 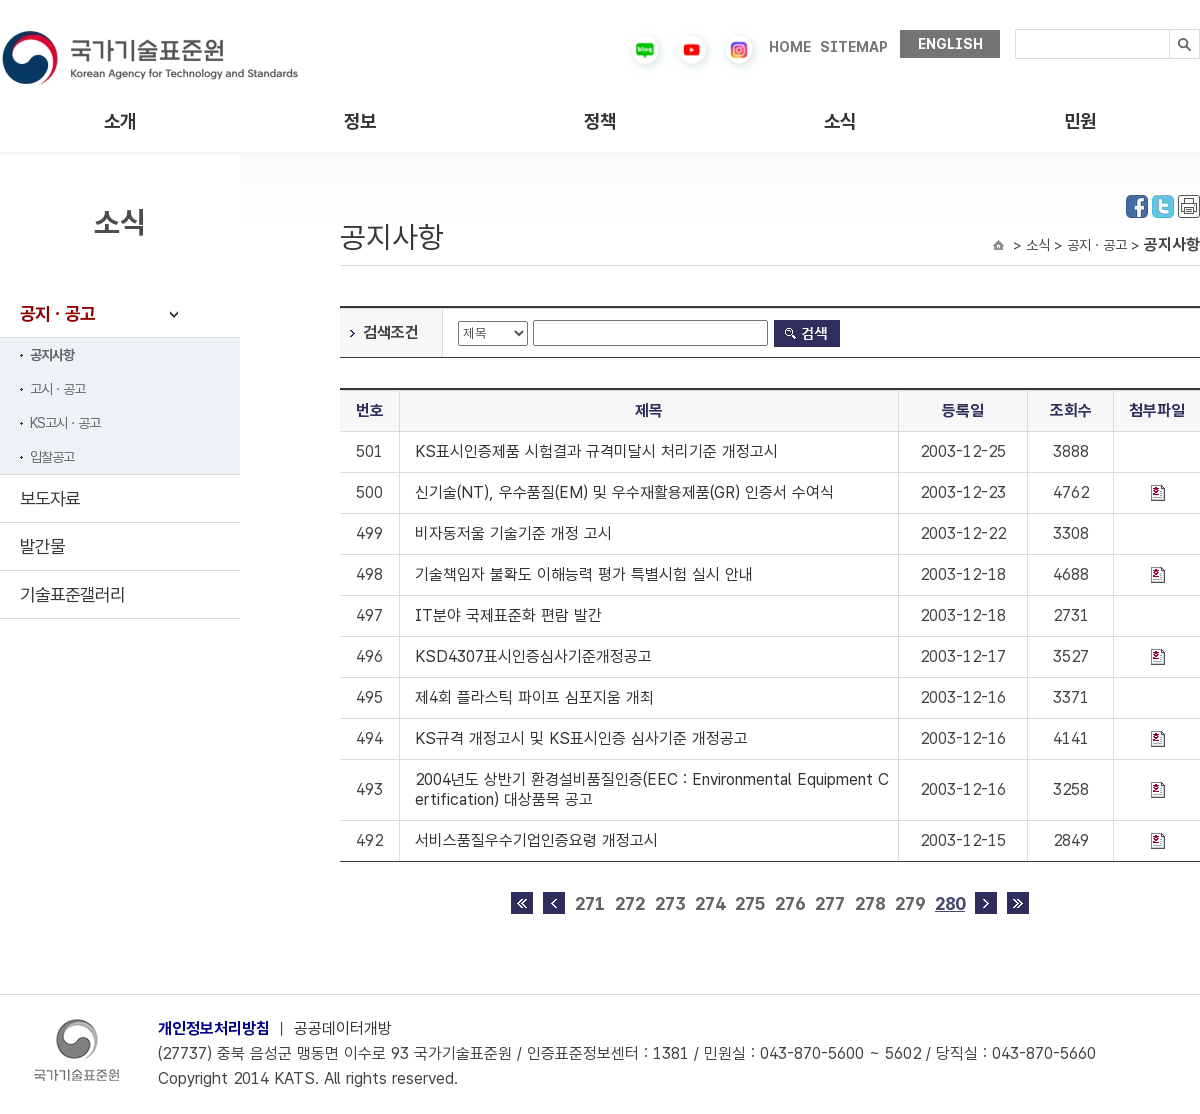 What do you see at coordinates (52, 355) in the screenshot?
I see `공지사항` at bounding box center [52, 355].